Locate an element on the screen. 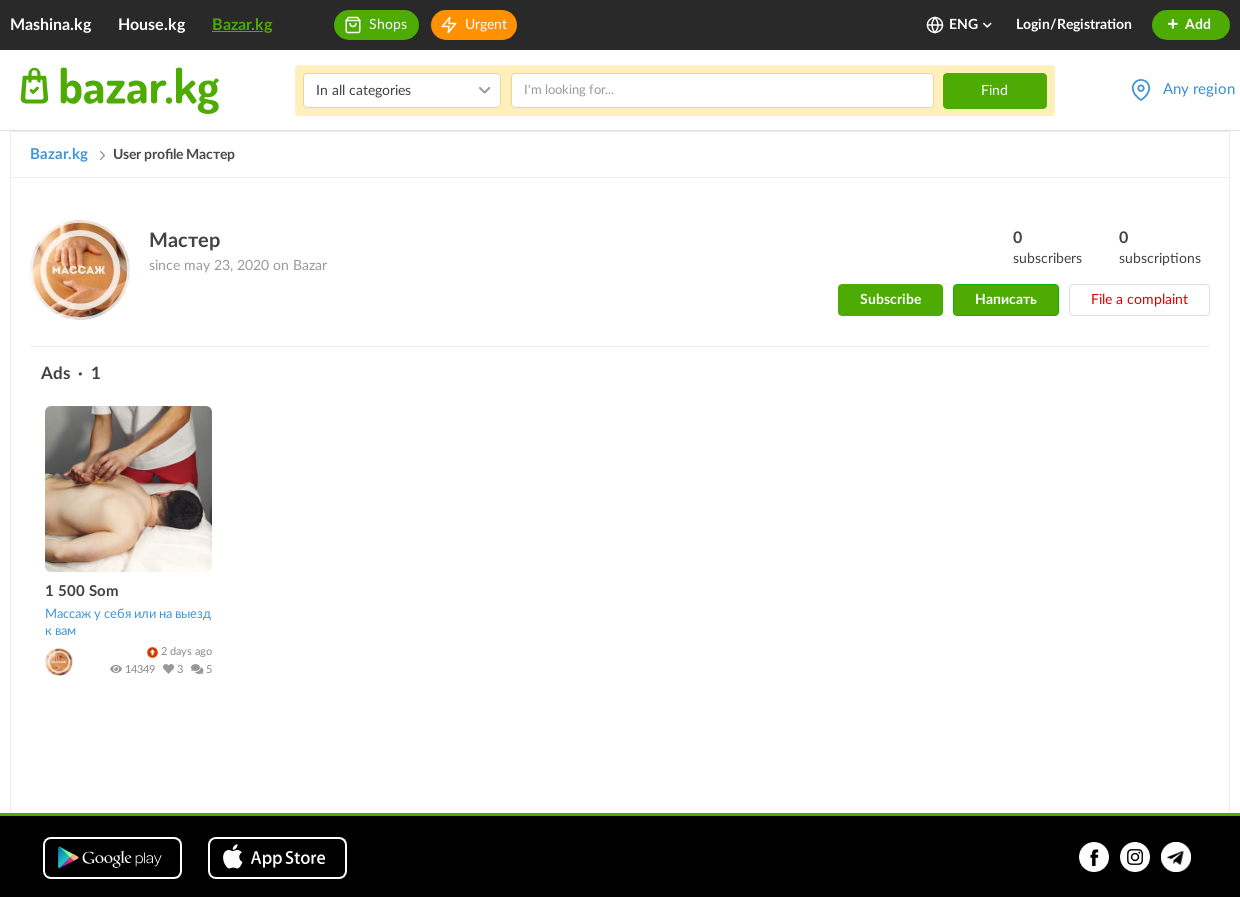 The image size is (1240, 897). Urgent is located at coordinates (486, 25).